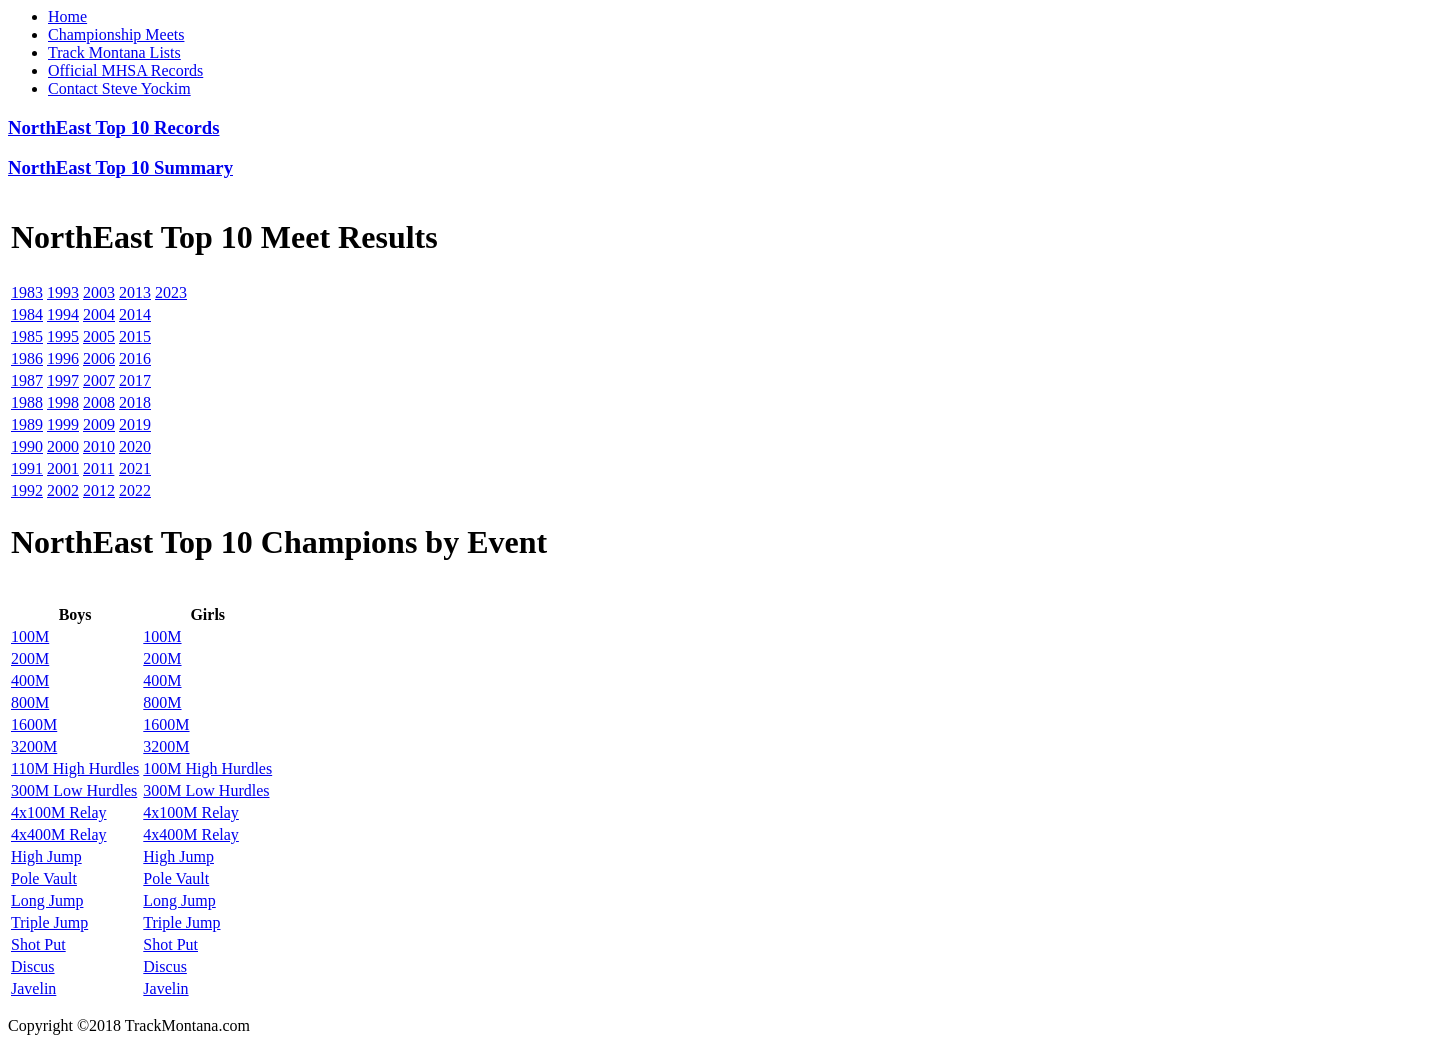 The height and width of the screenshot is (1043, 1440). I want to click on 2001, so click(63, 468).